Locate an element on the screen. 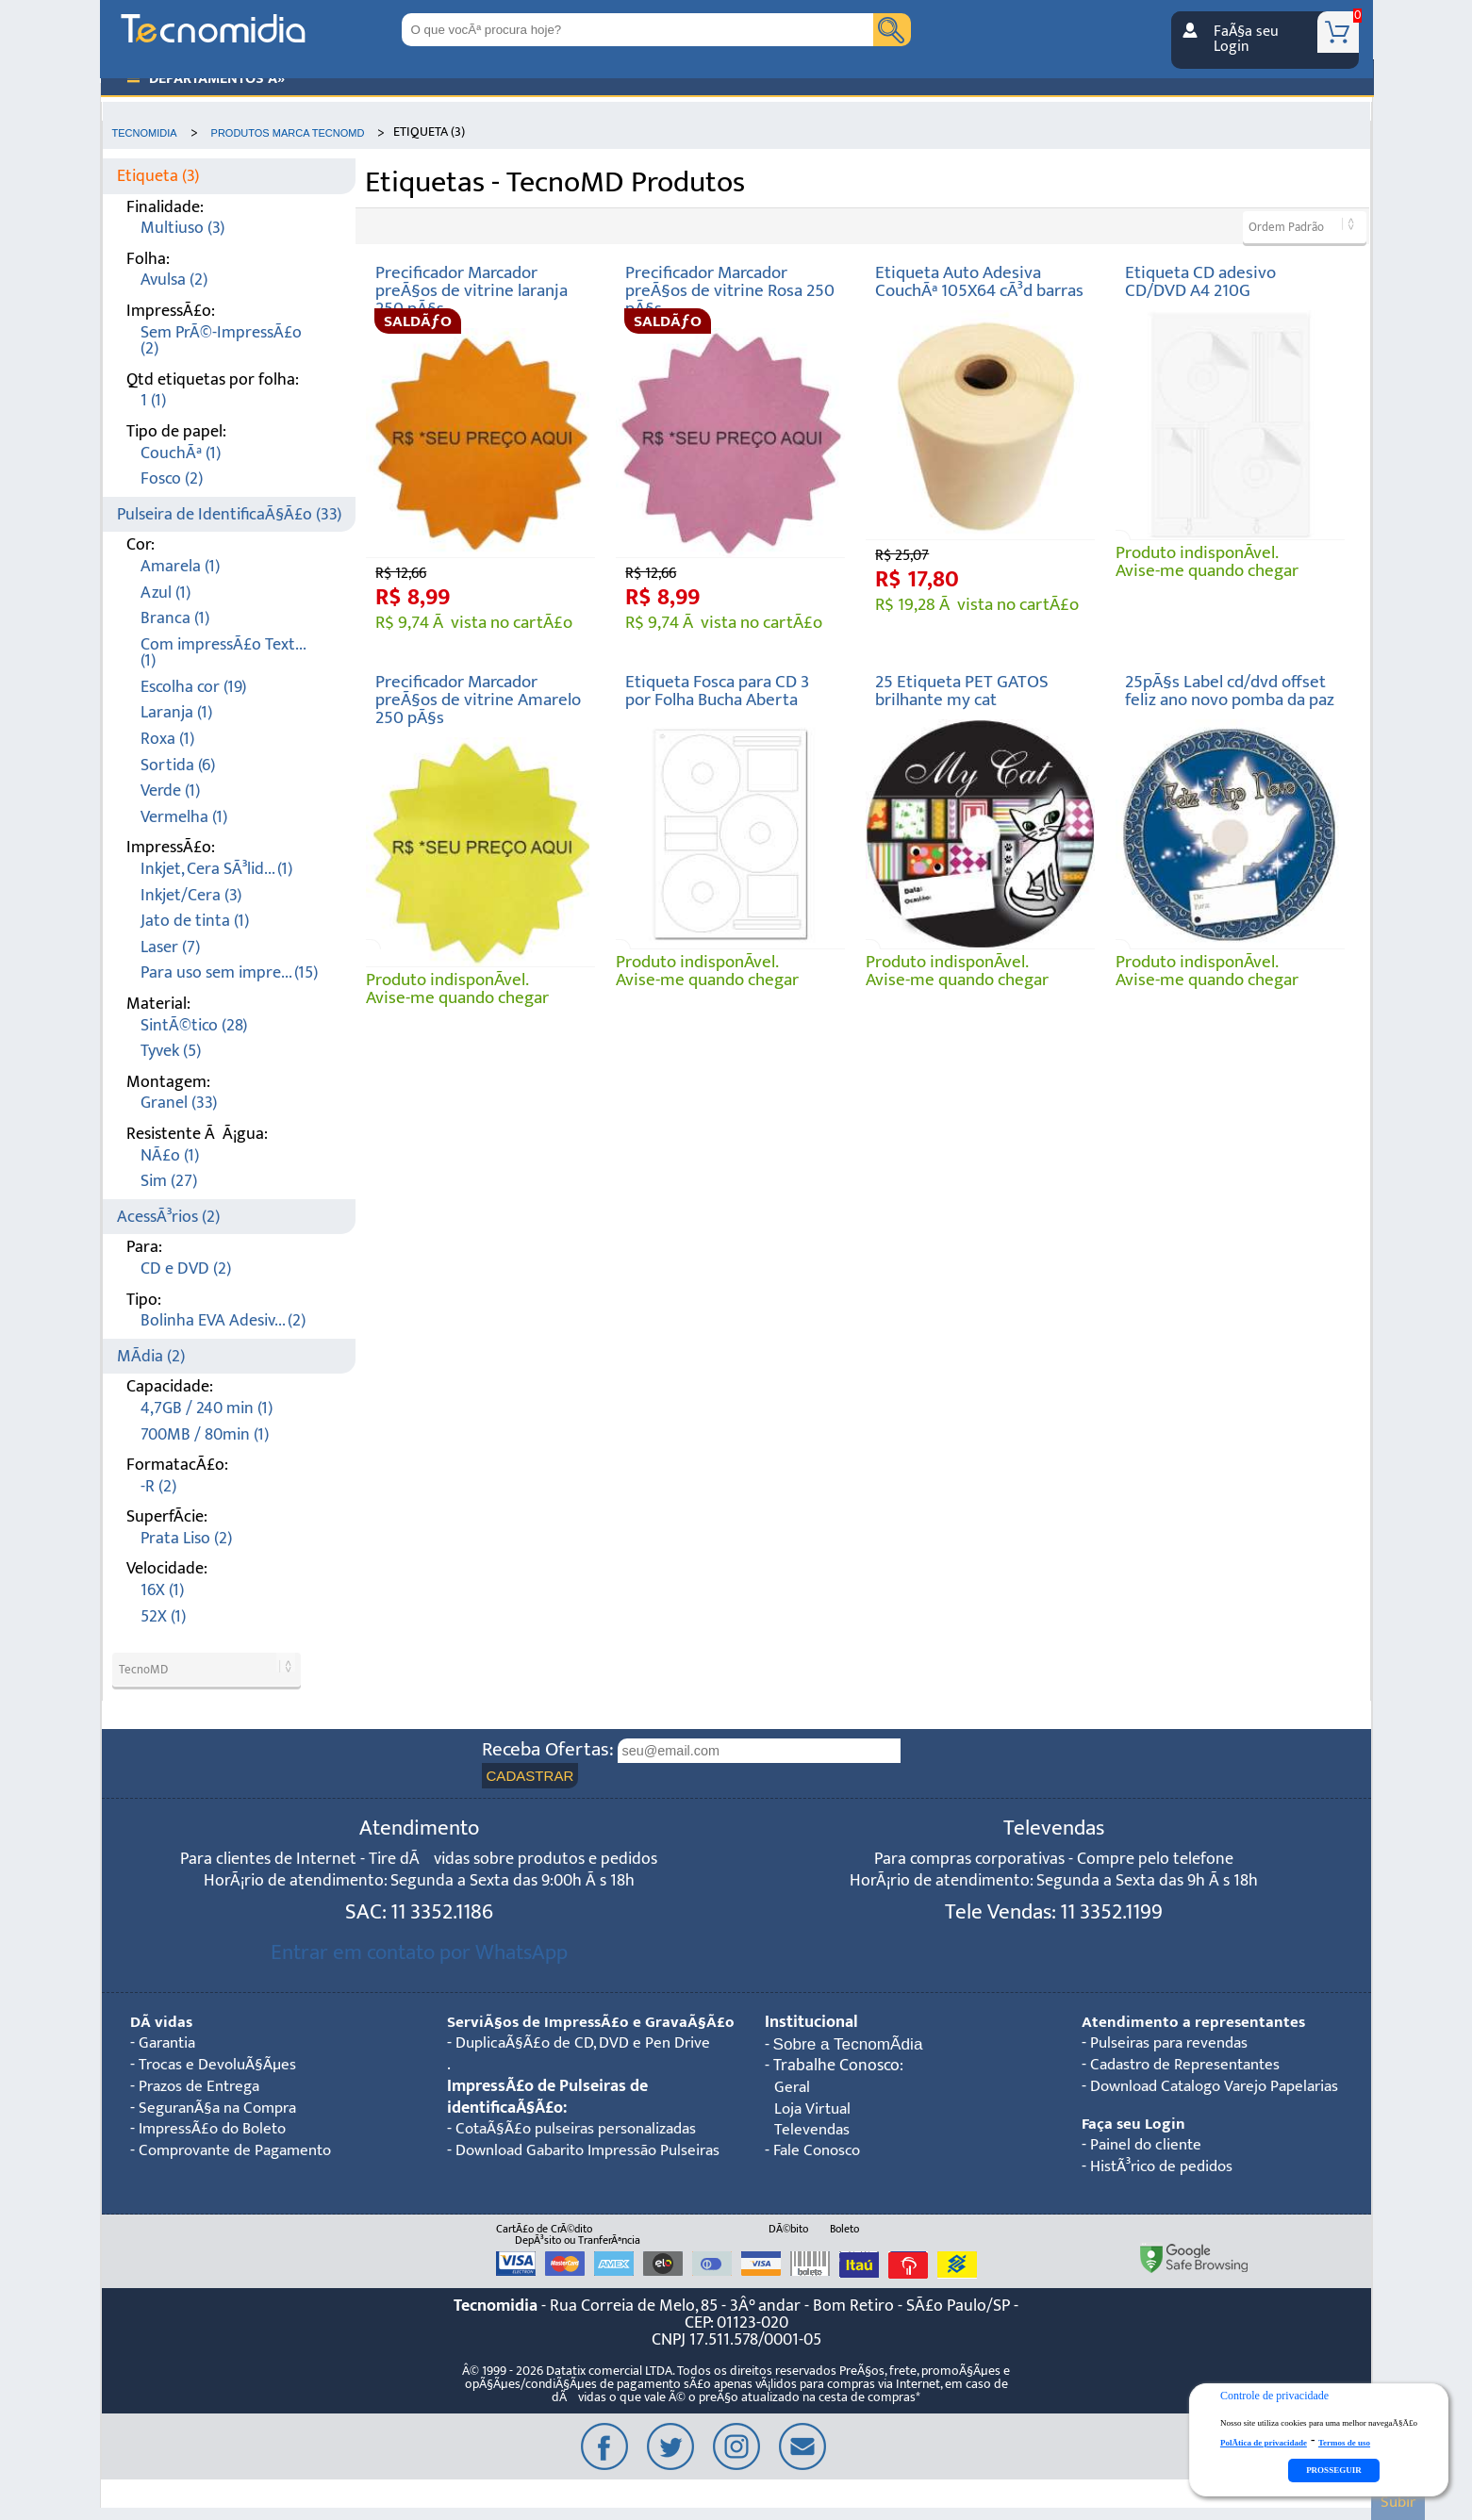 The image size is (1472, 2520). -R (2) is located at coordinates (158, 1486).